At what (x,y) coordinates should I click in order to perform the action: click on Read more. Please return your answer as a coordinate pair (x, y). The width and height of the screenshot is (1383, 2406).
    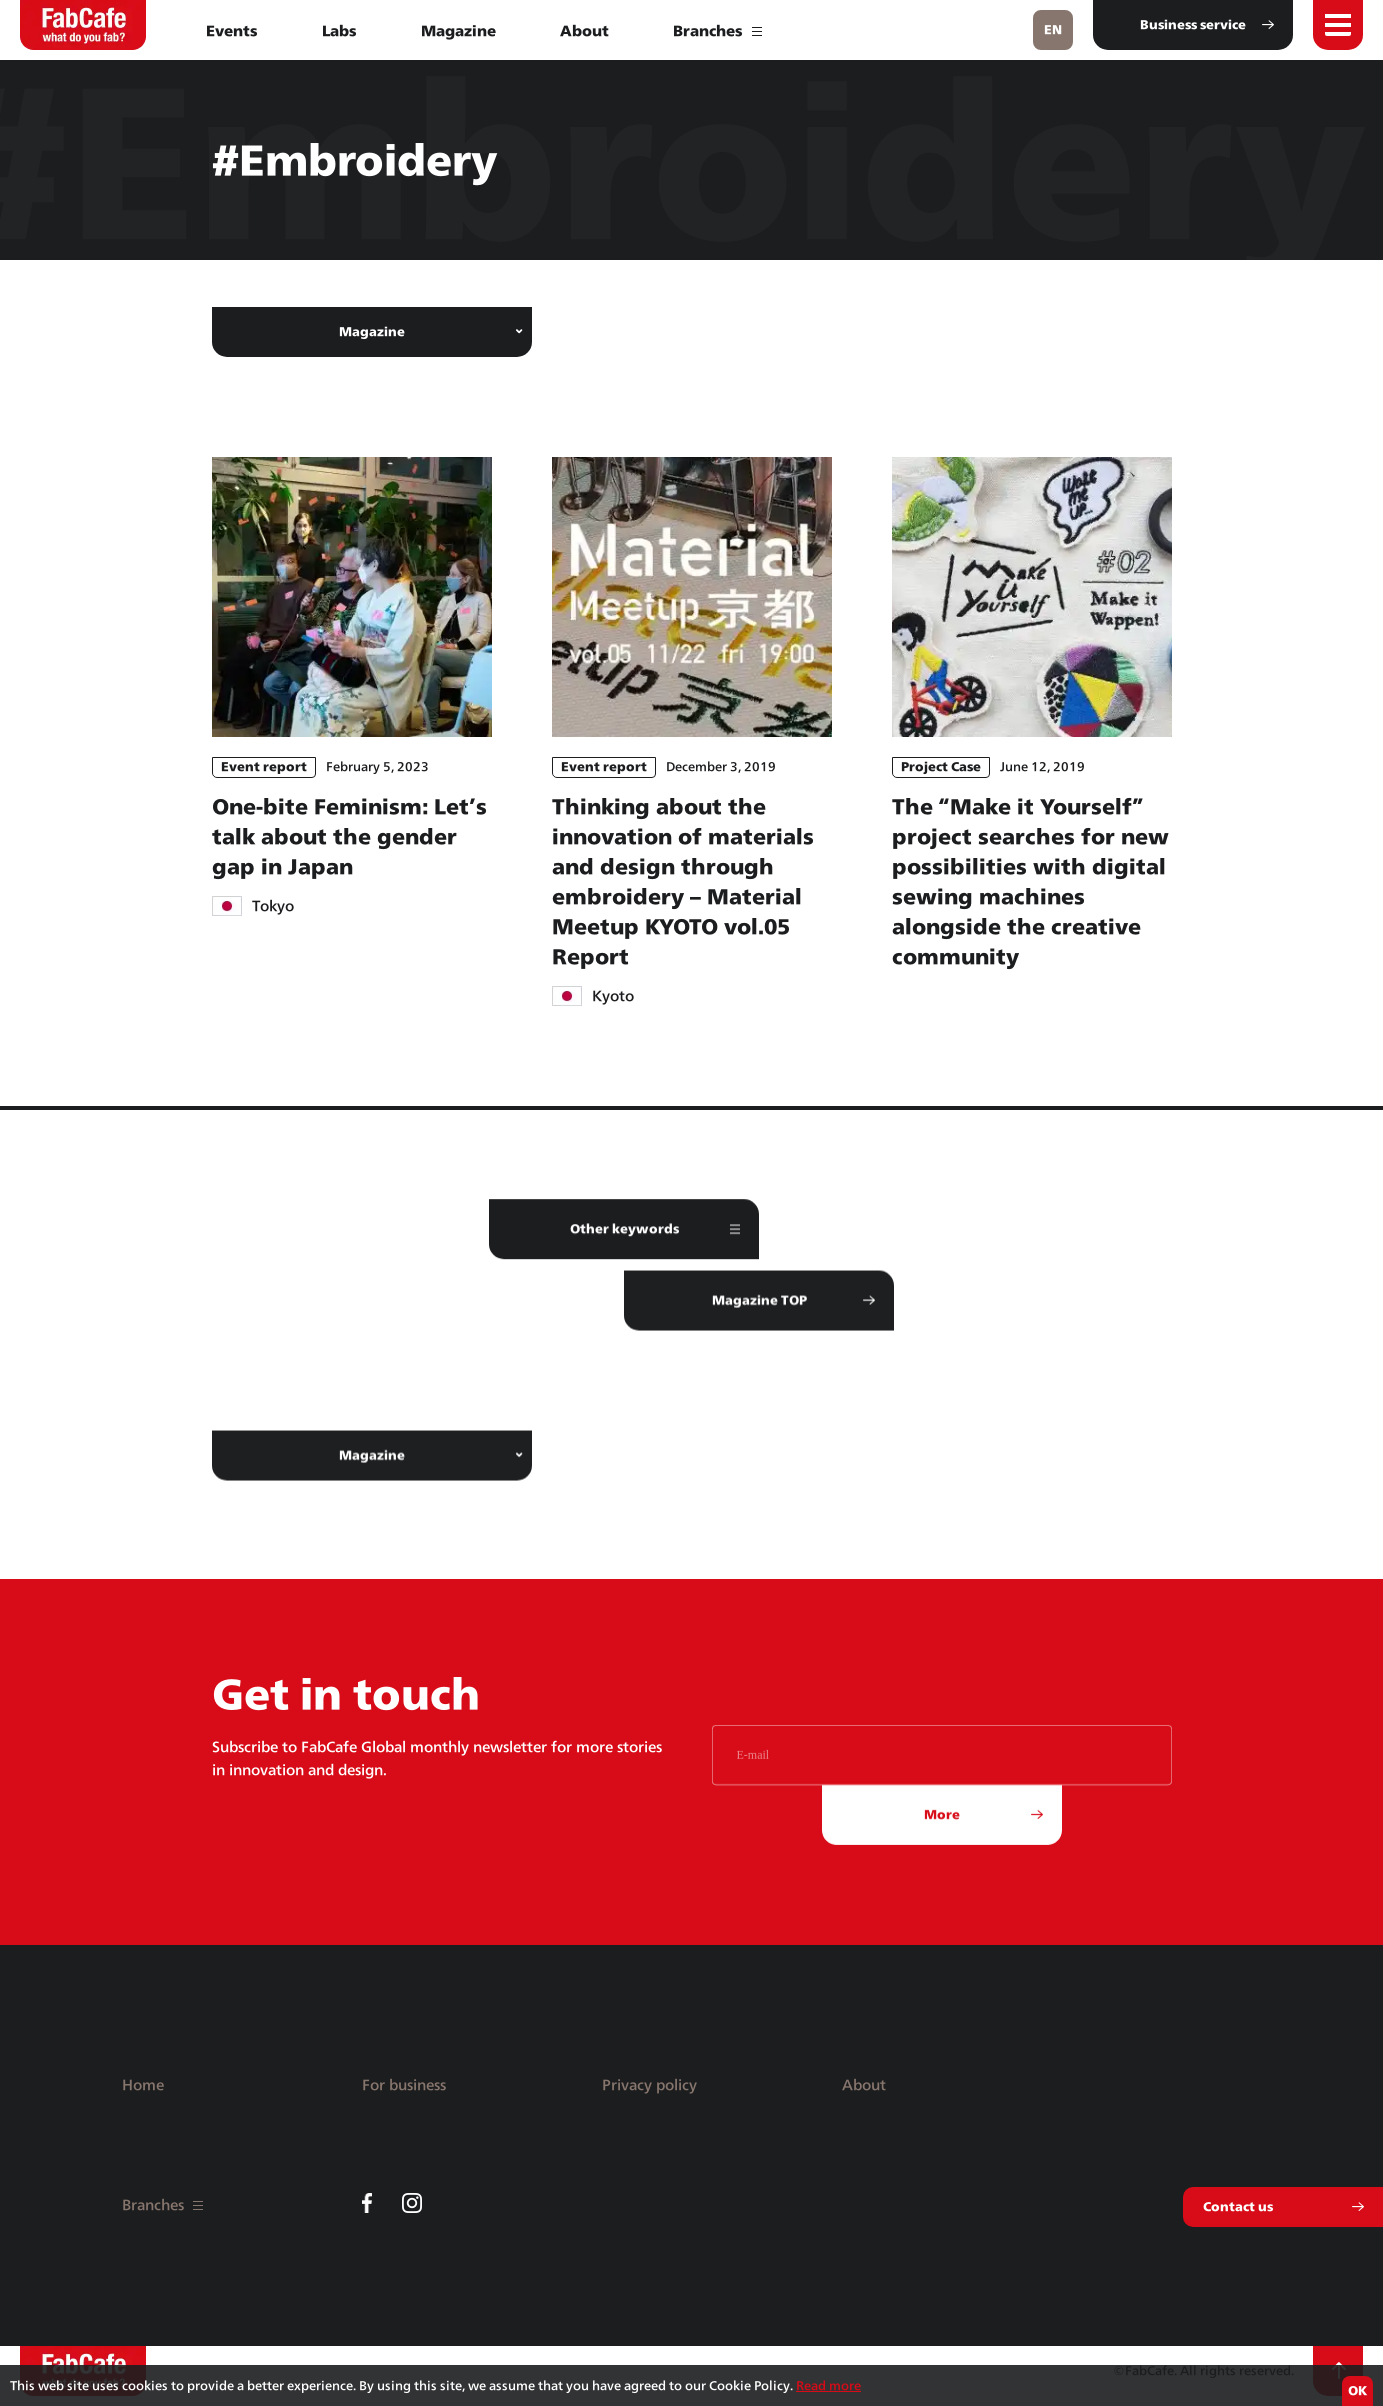
    Looking at the image, I should click on (828, 2385).